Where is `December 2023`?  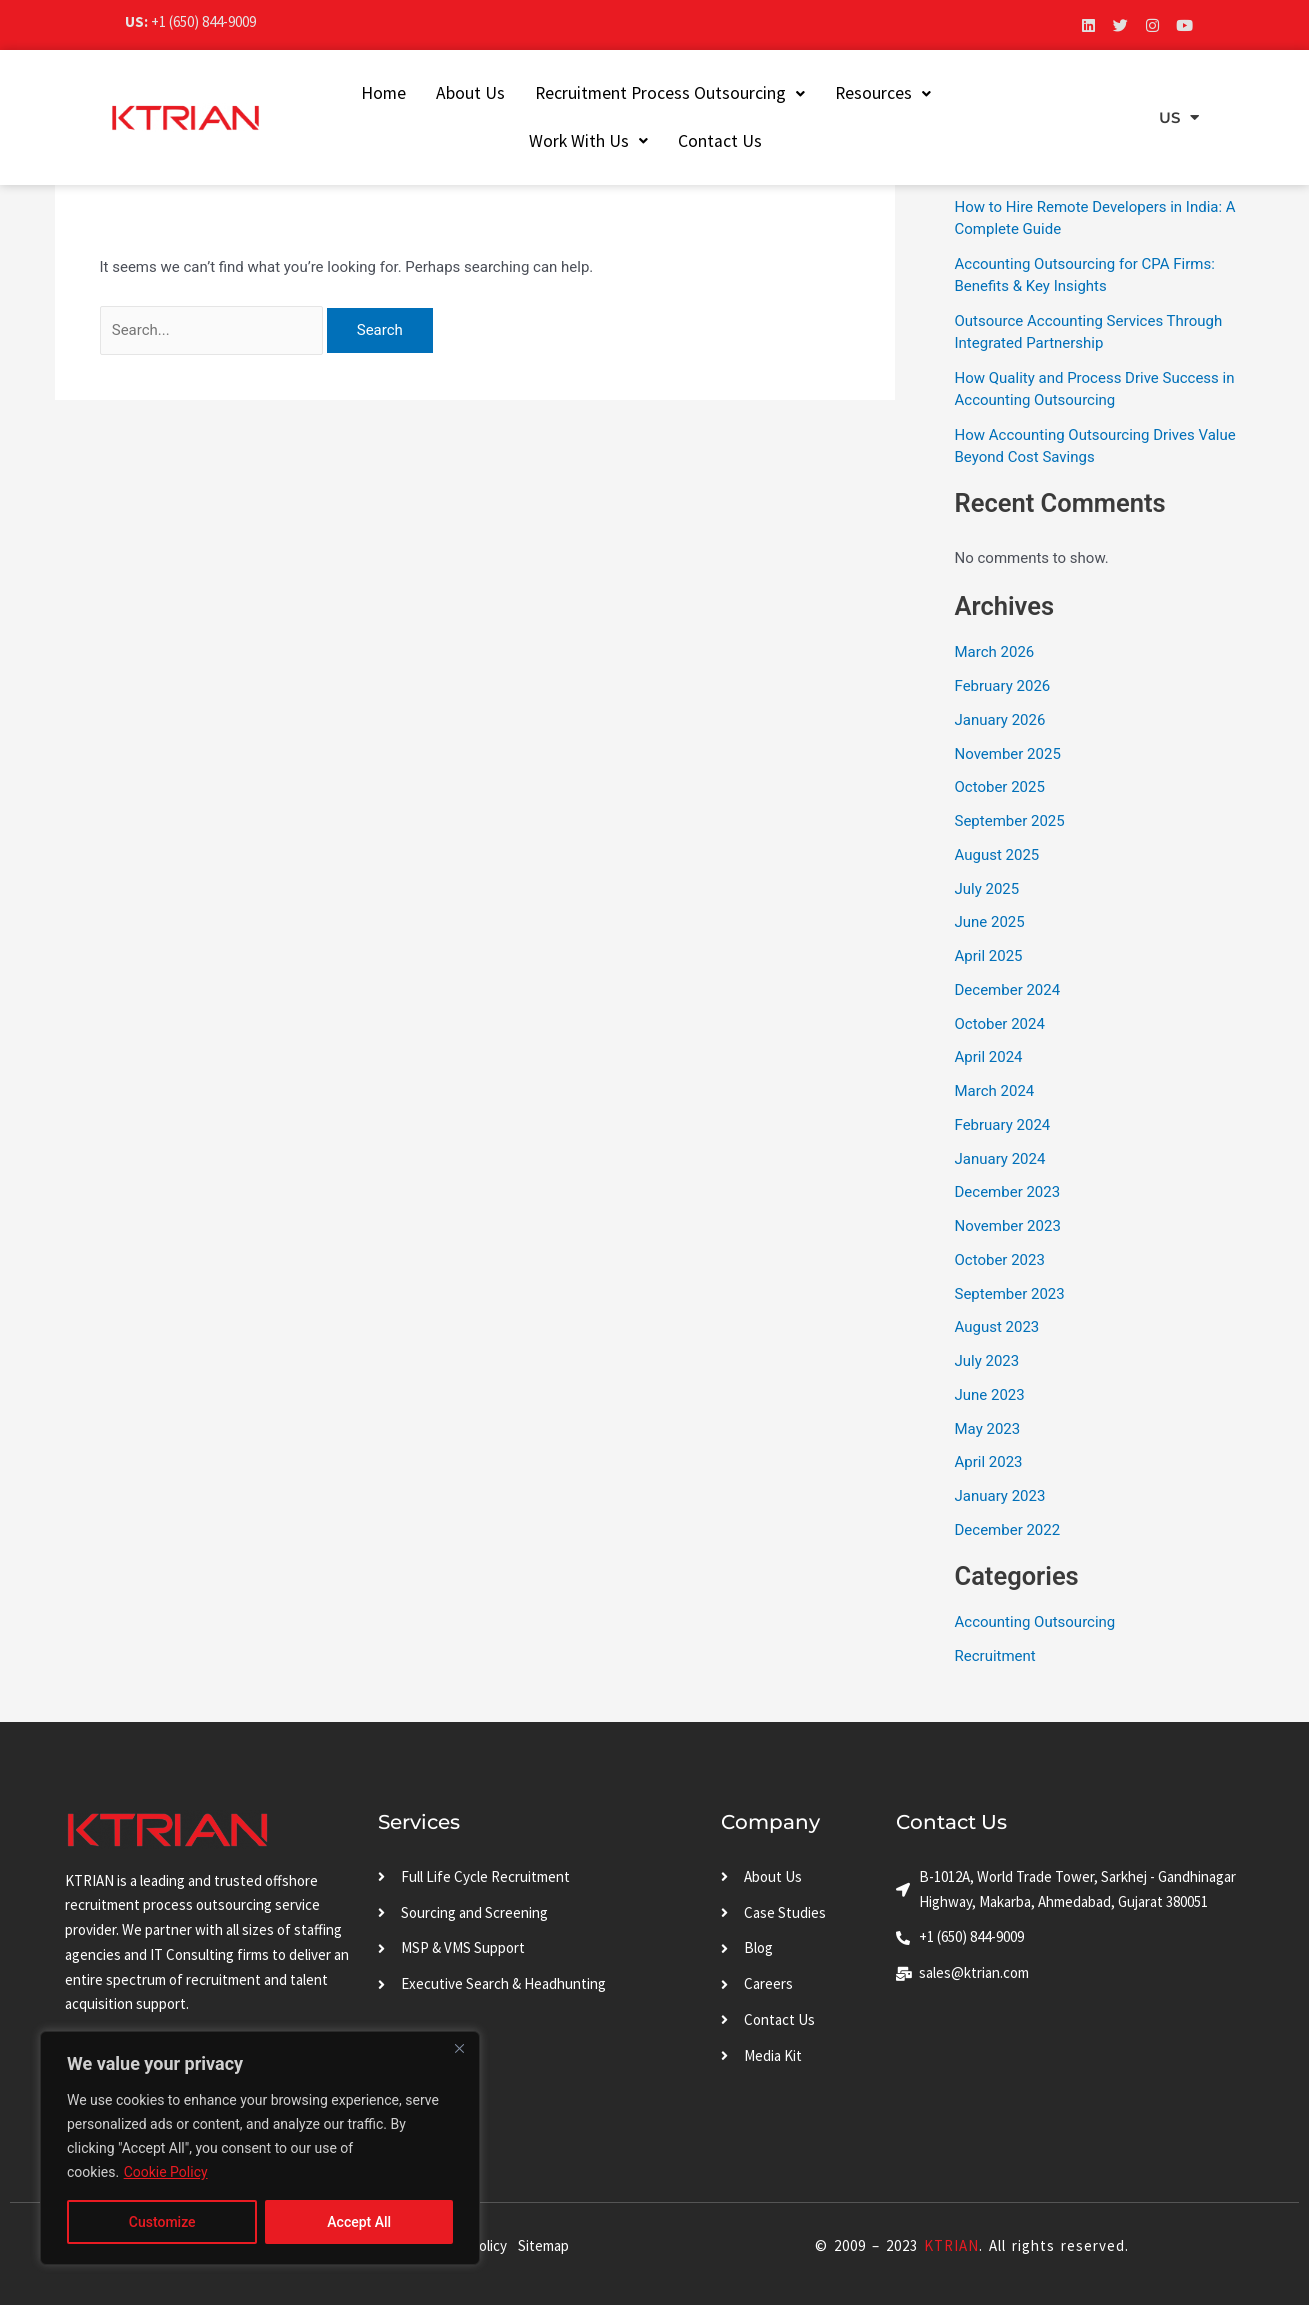
December 2023 is located at coordinates (1008, 1192).